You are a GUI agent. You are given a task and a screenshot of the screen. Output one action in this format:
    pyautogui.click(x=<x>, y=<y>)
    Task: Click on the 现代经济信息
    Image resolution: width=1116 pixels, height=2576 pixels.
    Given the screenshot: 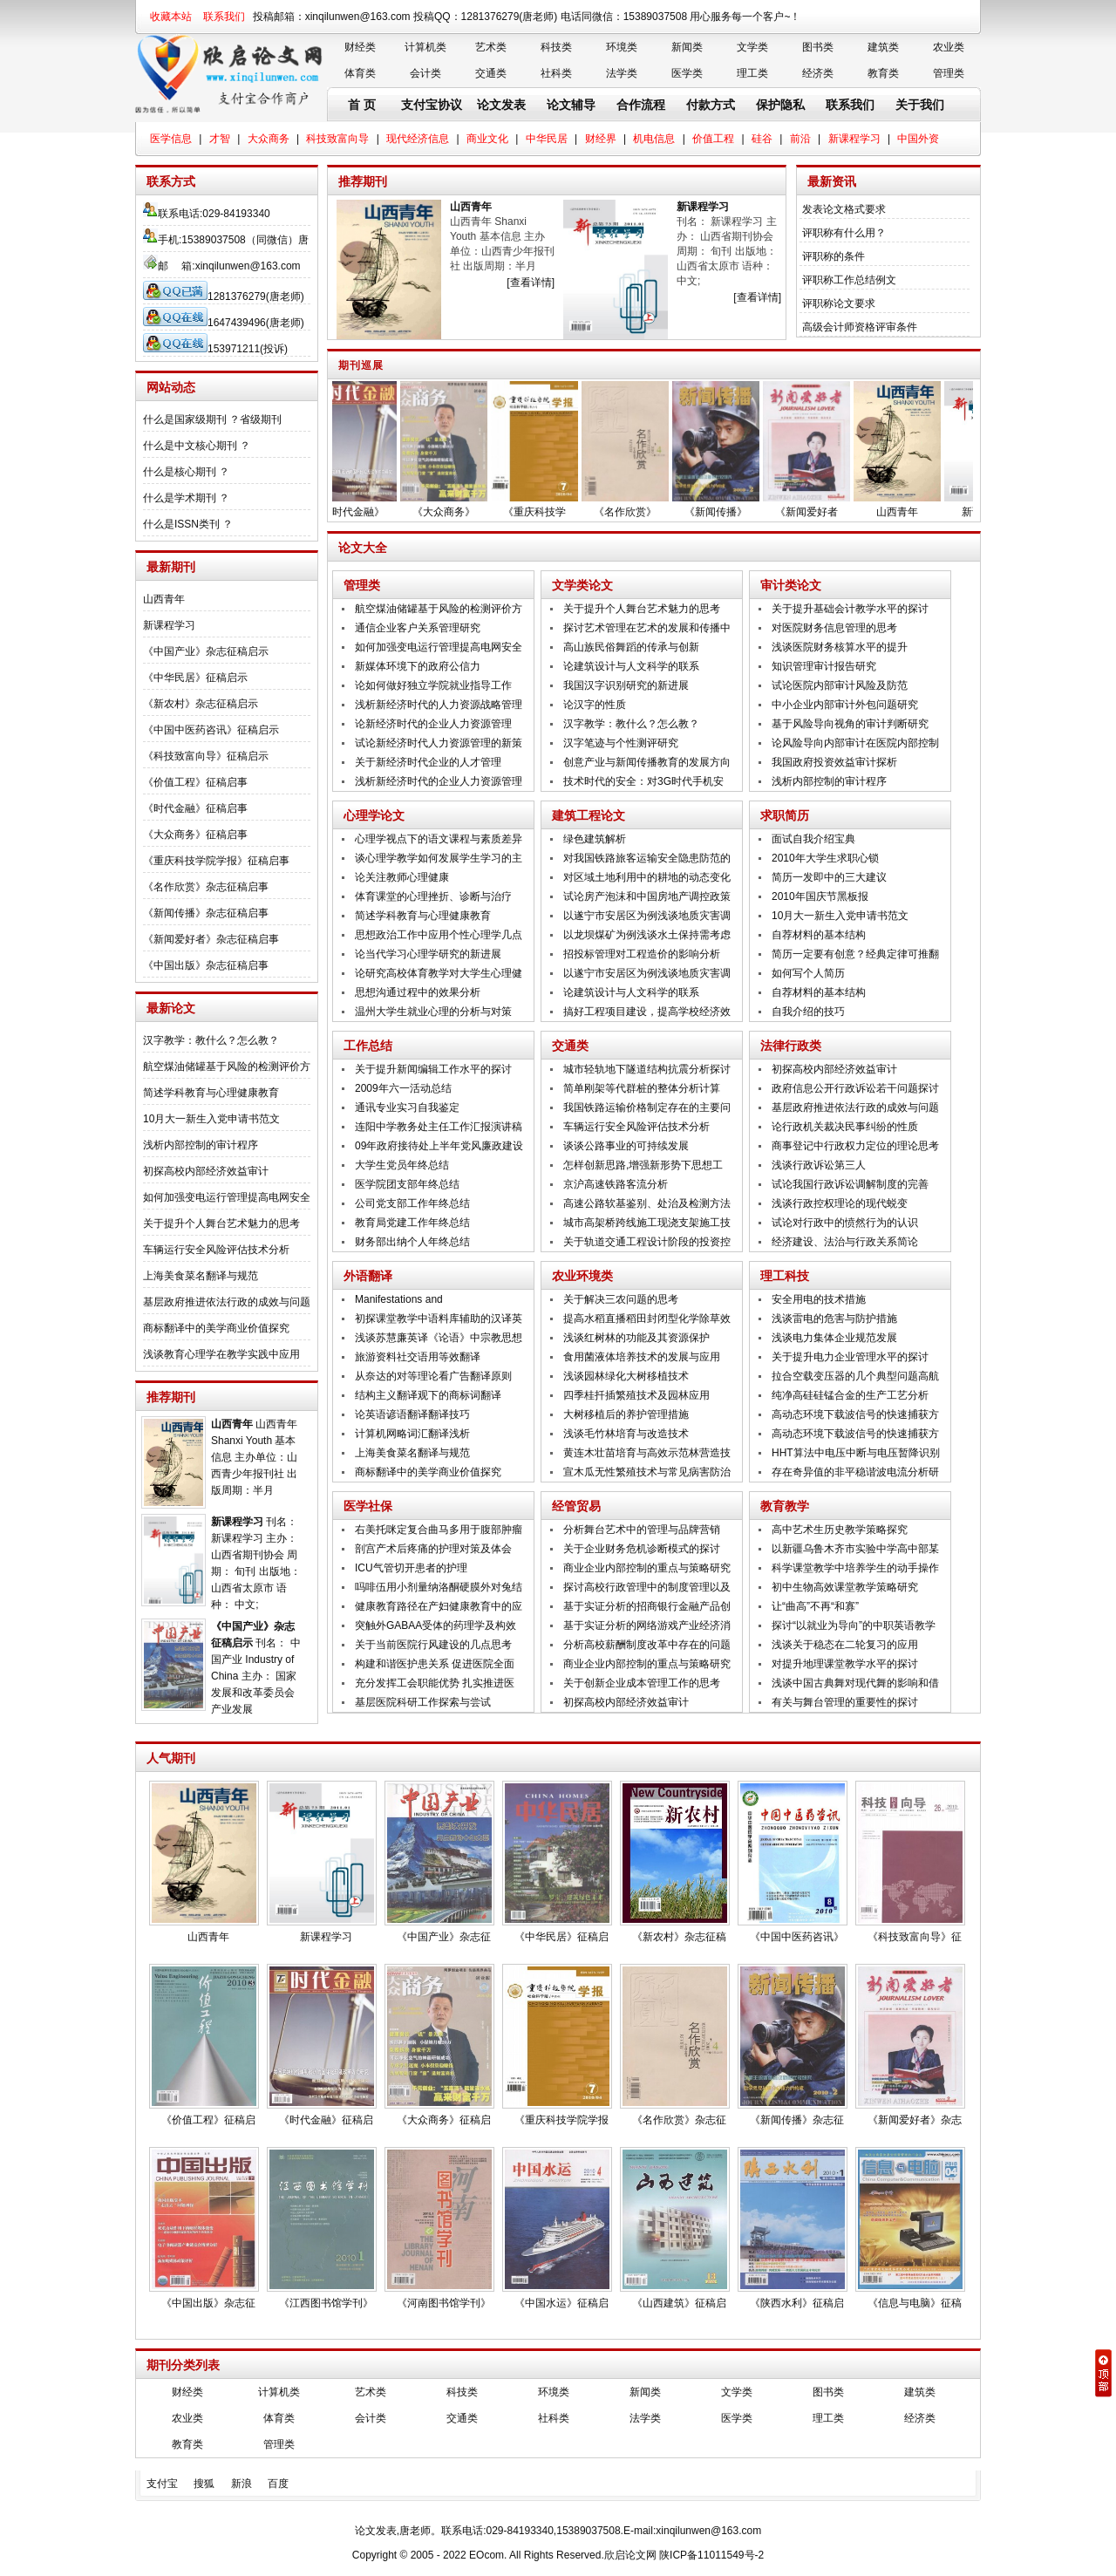 What is the action you would take?
    pyautogui.click(x=417, y=139)
    